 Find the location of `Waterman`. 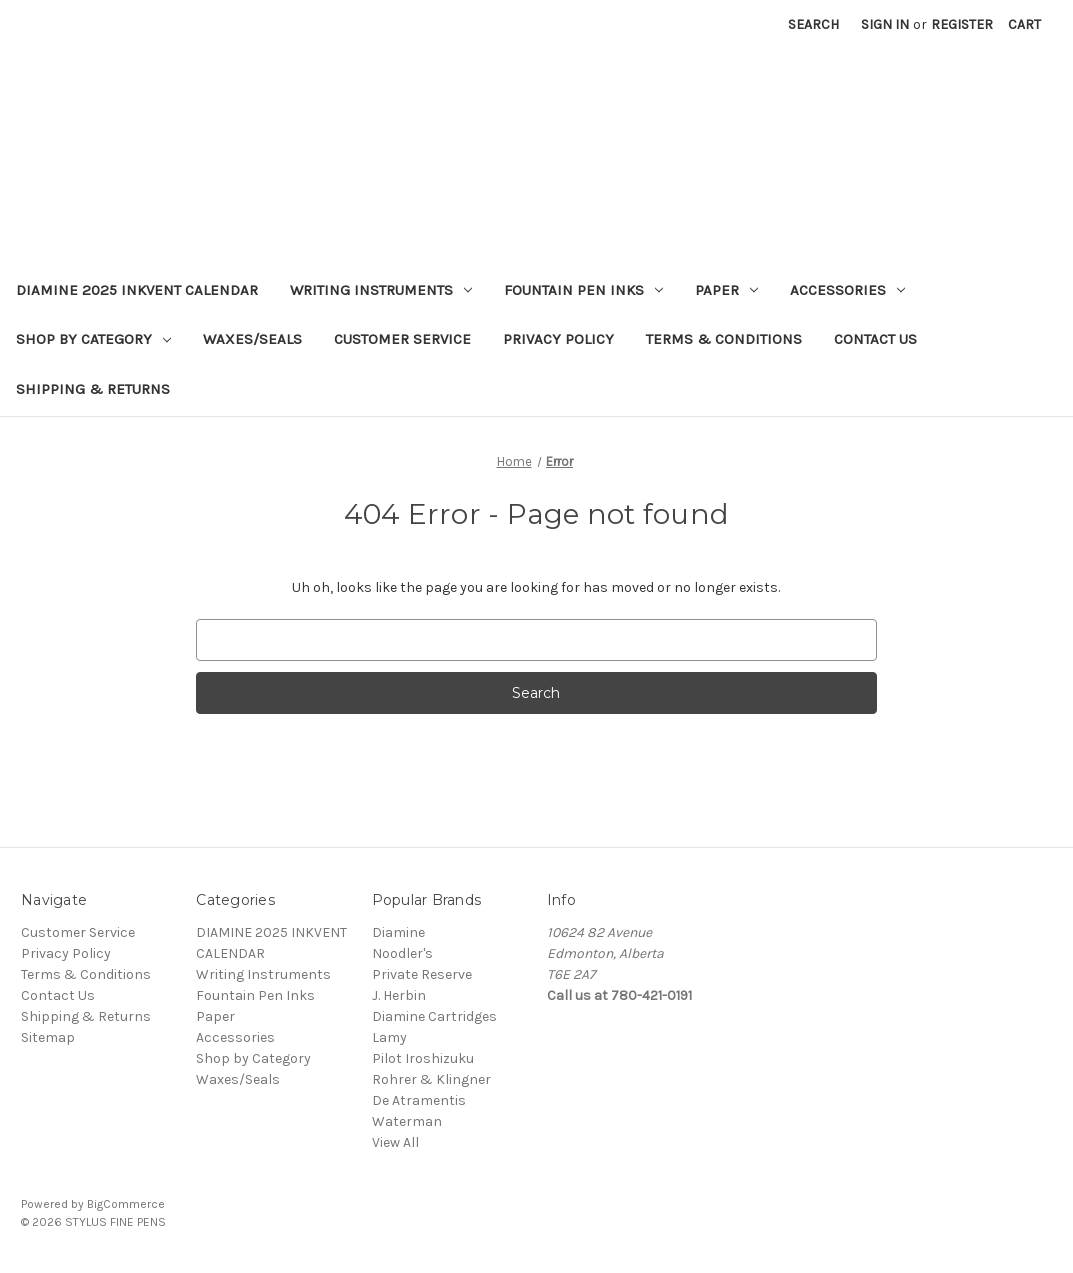

Waterman is located at coordinates (407, 1121).